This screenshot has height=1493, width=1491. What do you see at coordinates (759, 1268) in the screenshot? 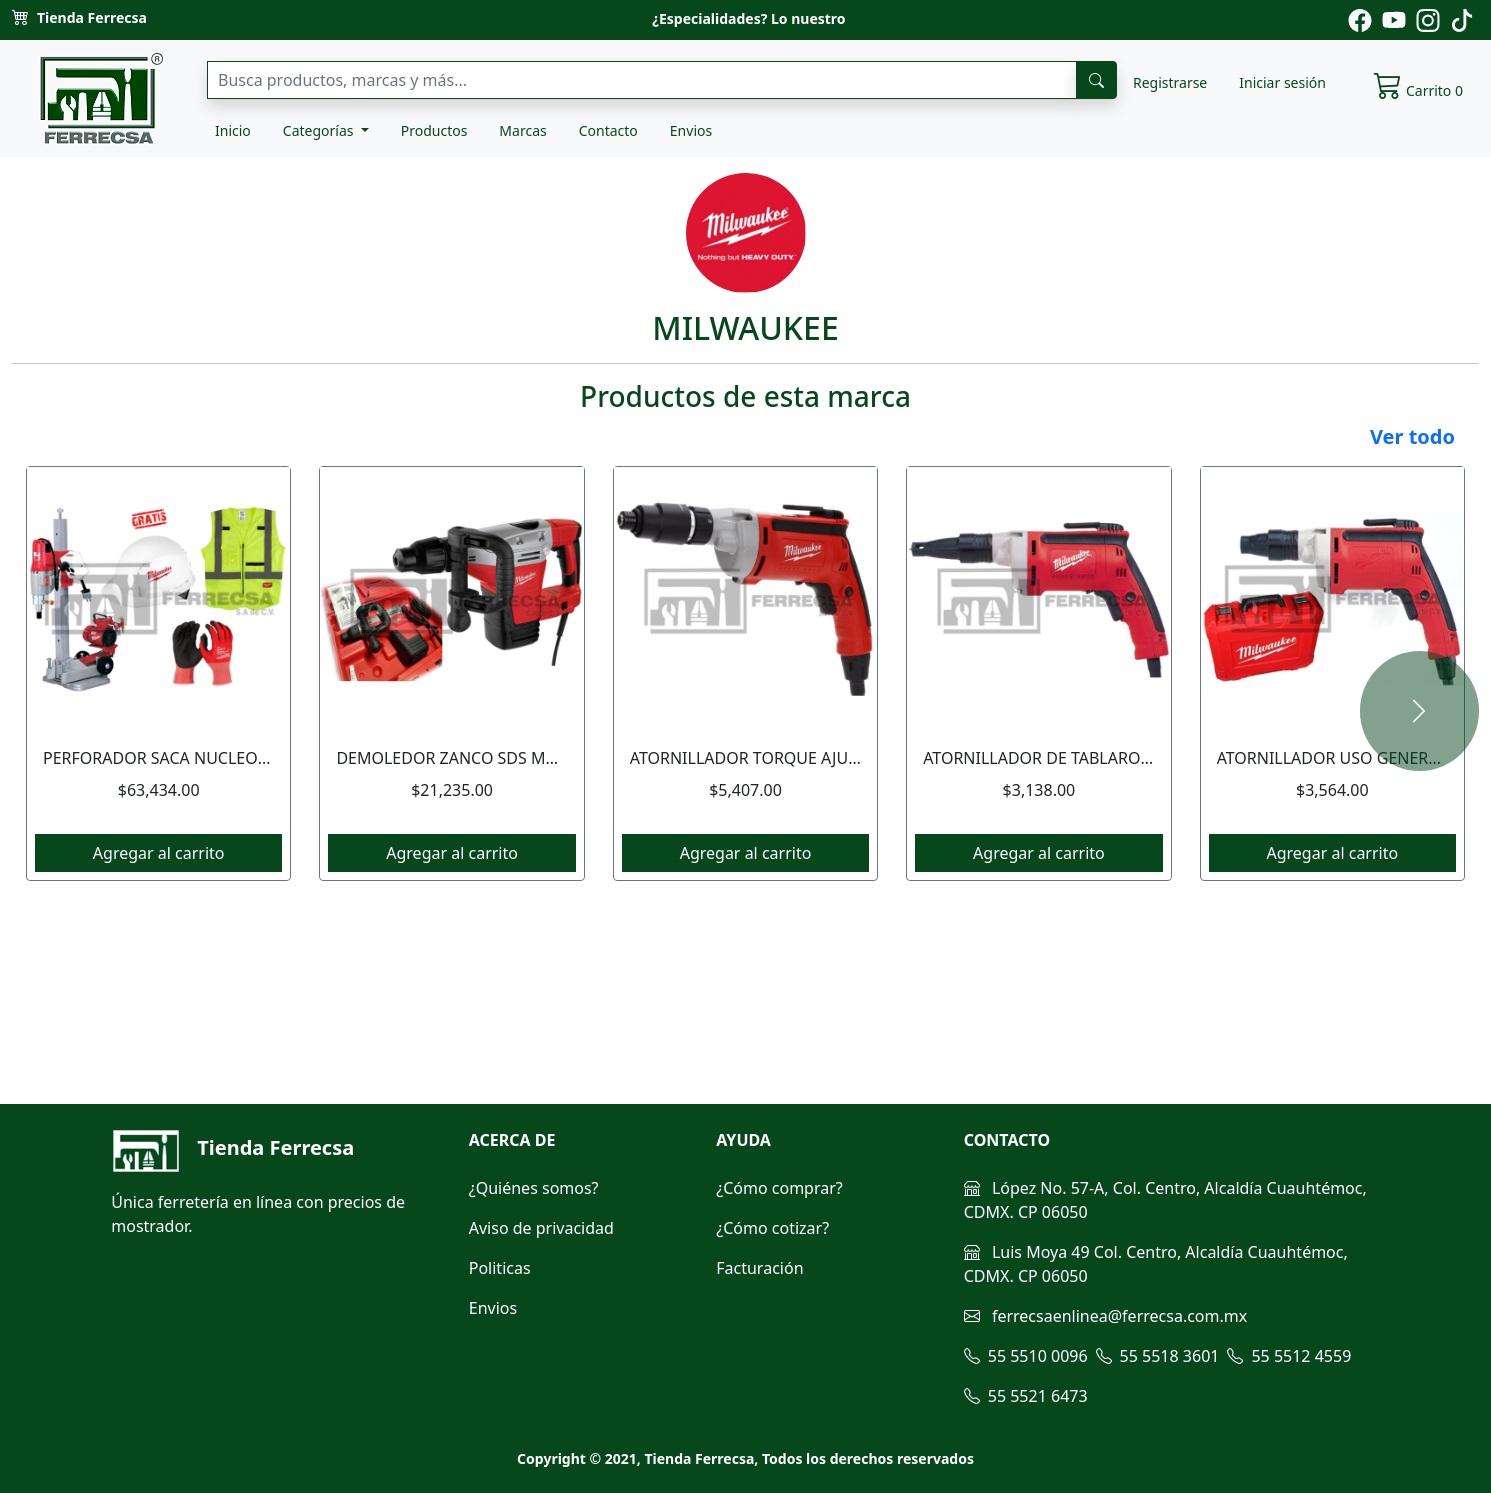
I see `Facturación` at bounding box center [759, 1268].